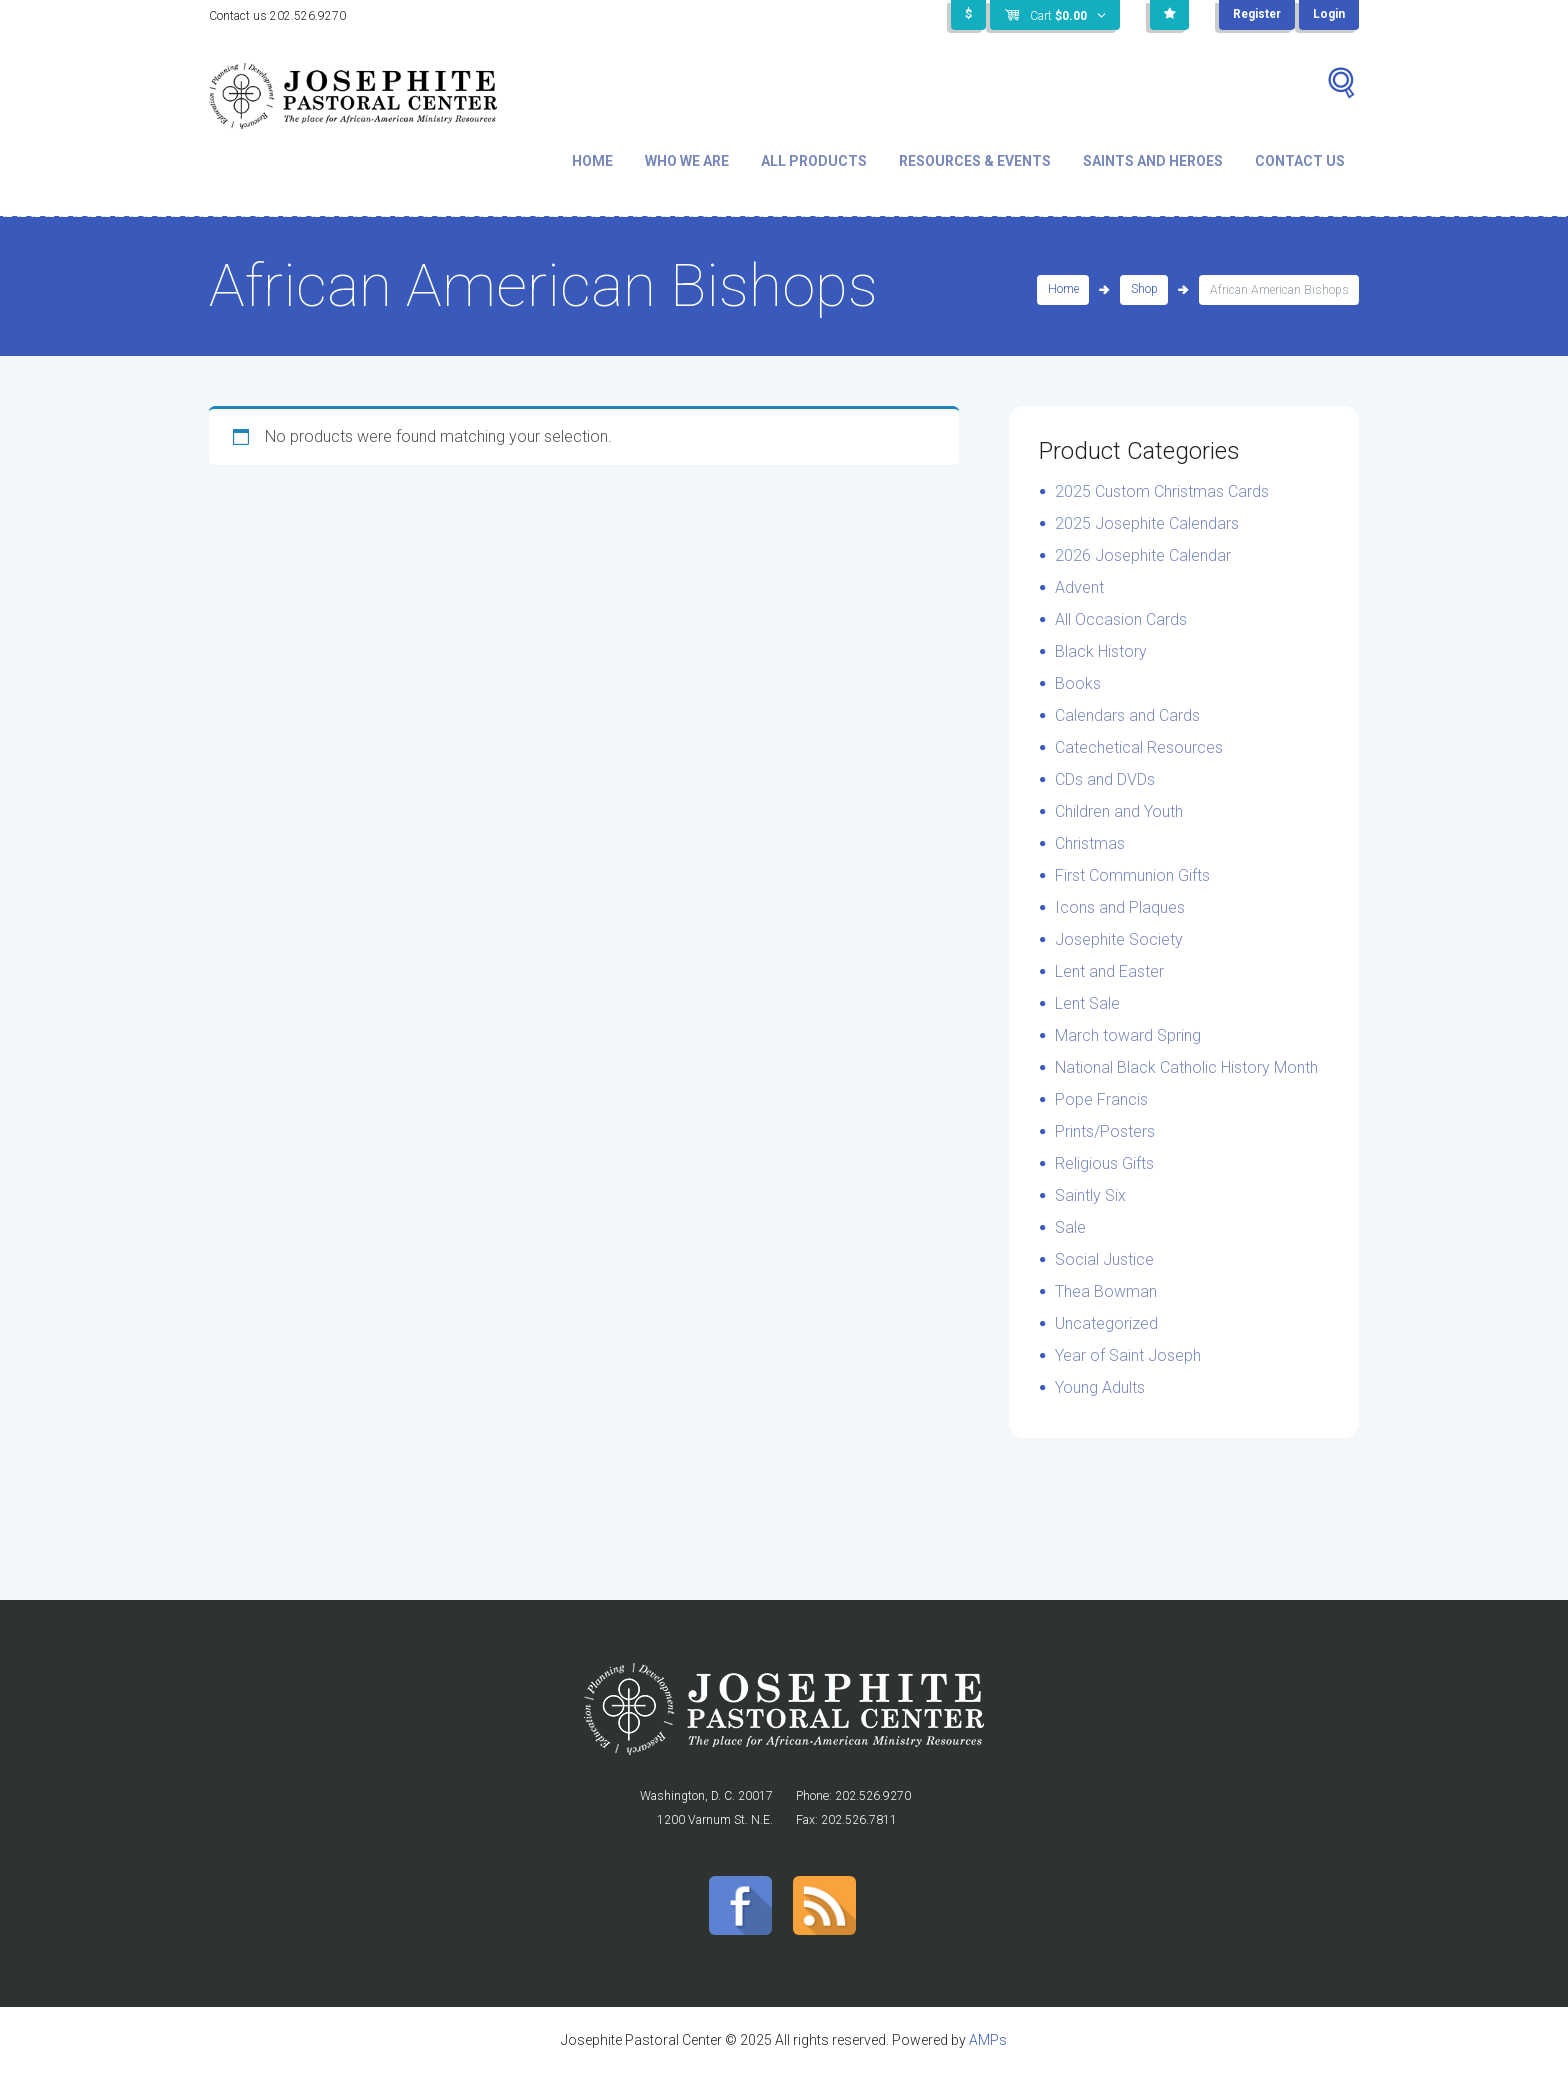 The image size is (1568, 2073). What do you see at coordinates (975, 161) in the screenshot?
I see `Resources & Events` at bounding box center [975, 161].